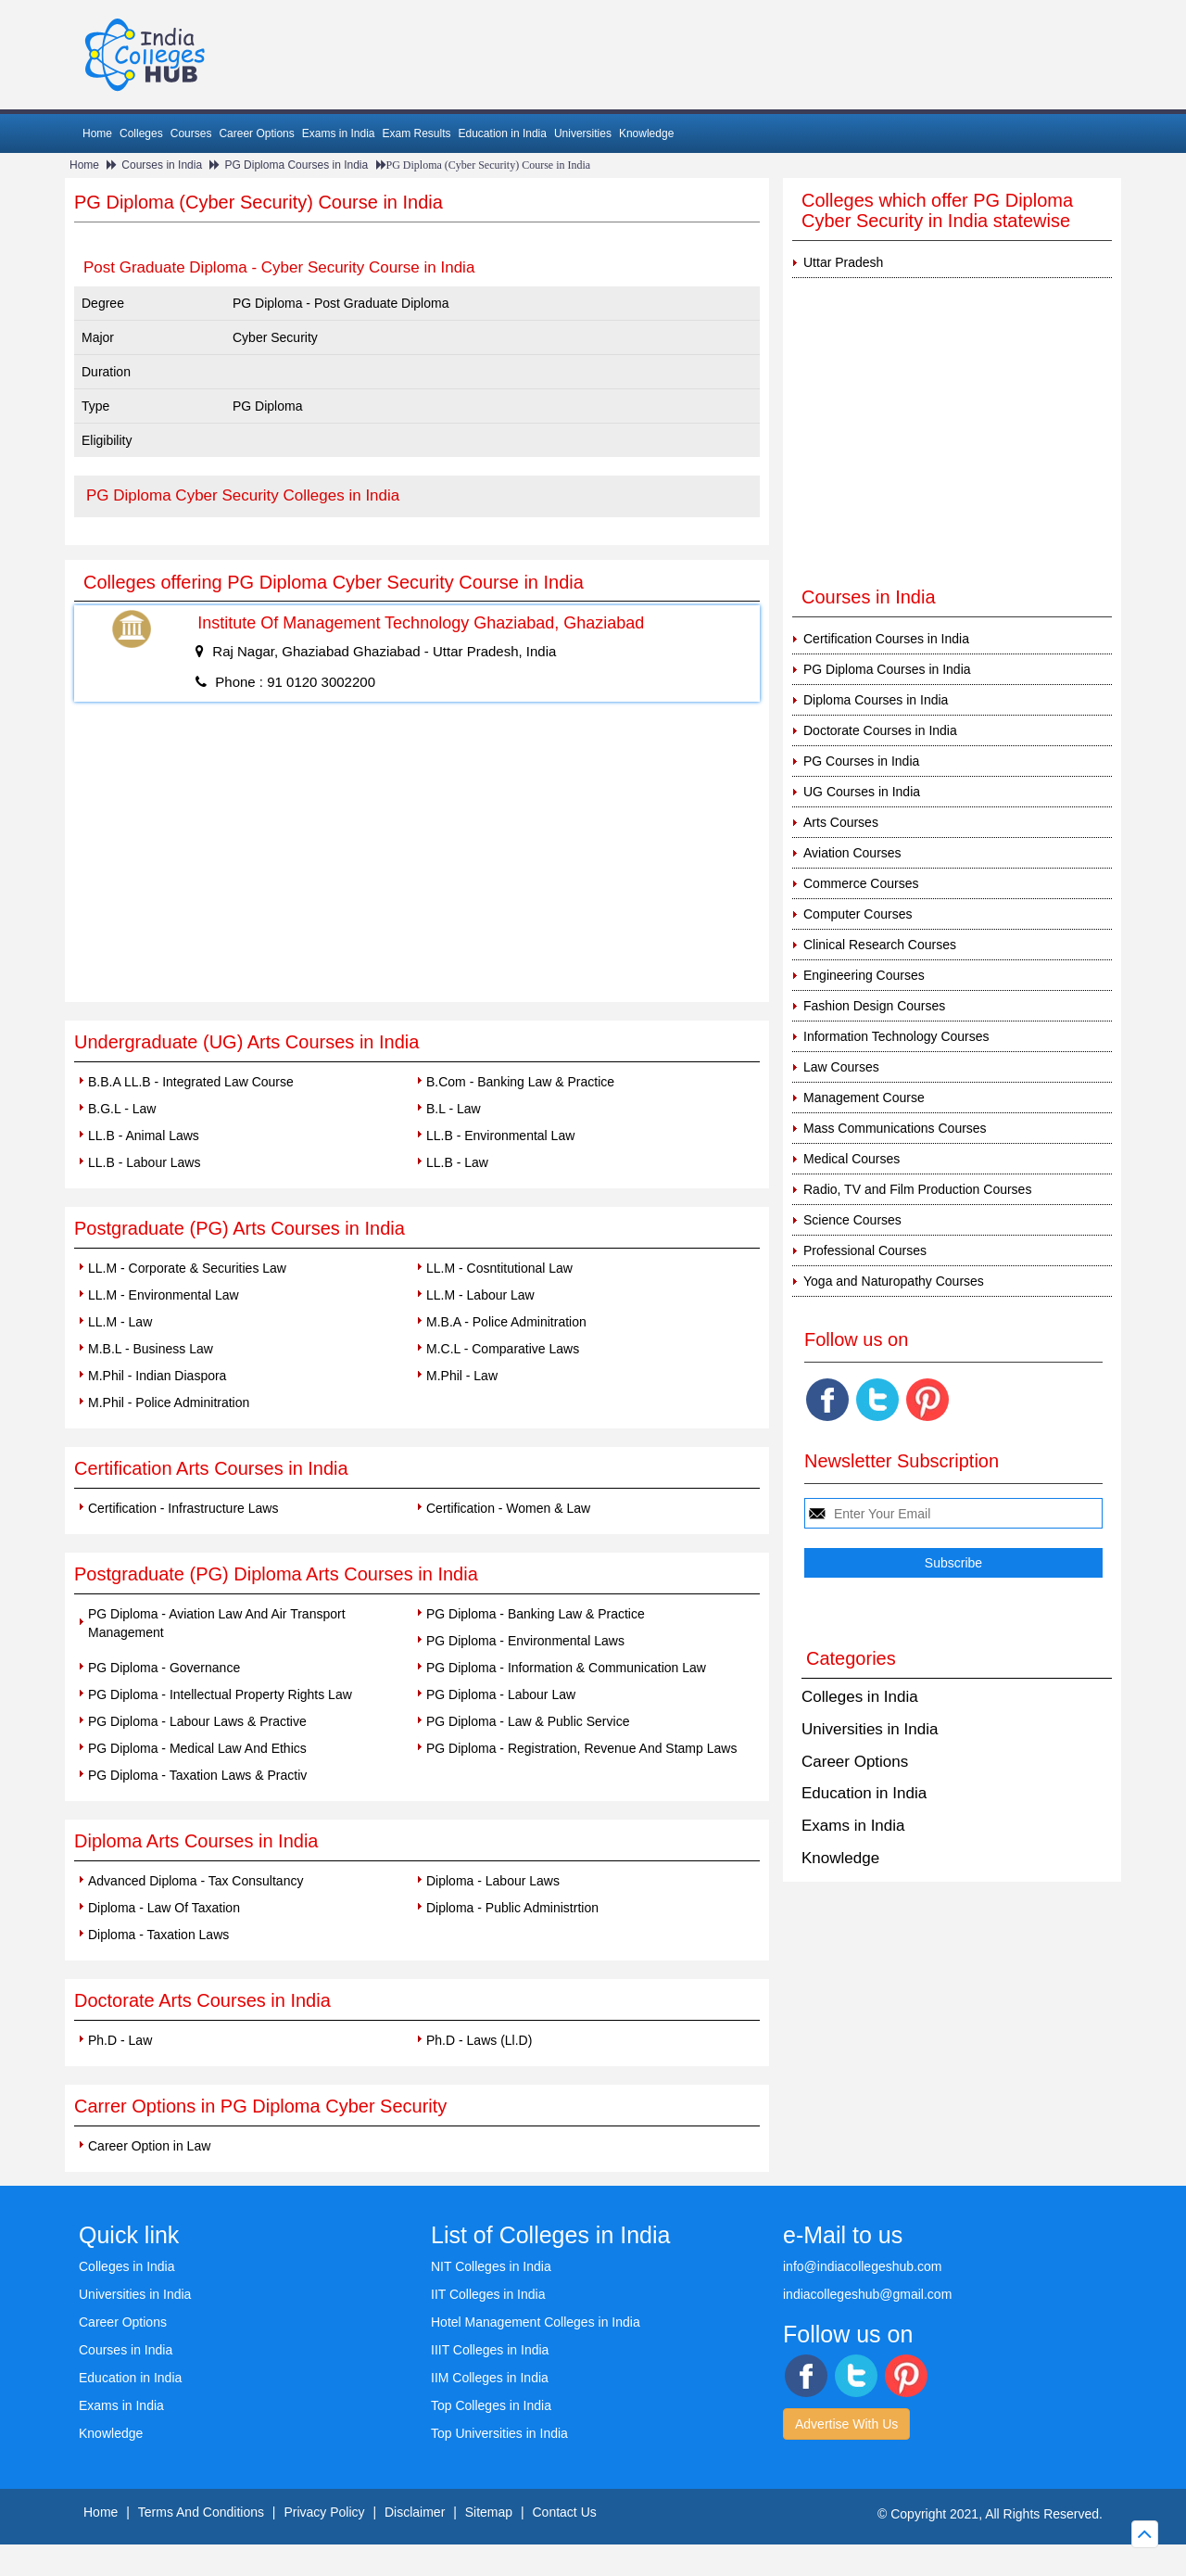  What do you see at coordinates (527, 1721) in the screenshot?
I see `PG Diploma - Law & Public Service` at bounding box center [527, 1721].